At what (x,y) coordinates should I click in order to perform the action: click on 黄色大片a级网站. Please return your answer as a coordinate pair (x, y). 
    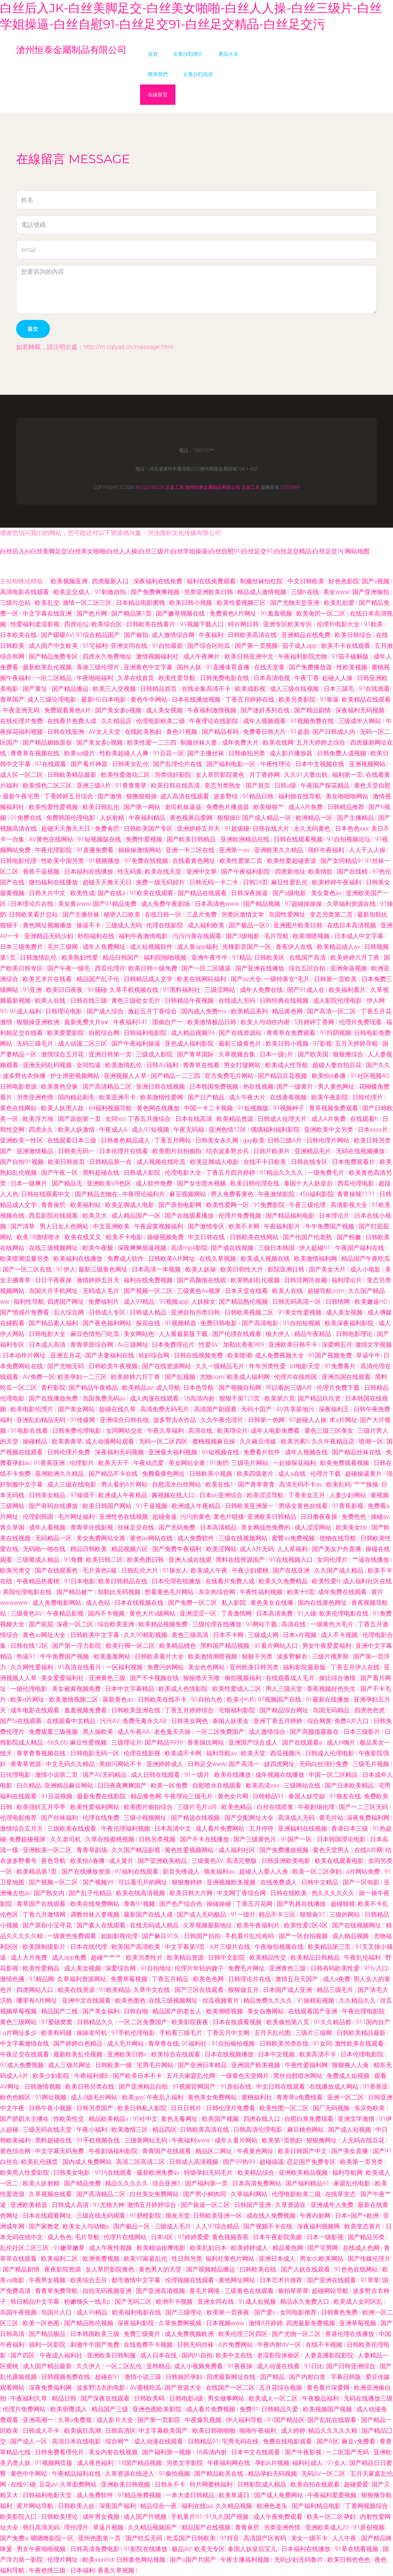
    Looking at the image, I should click on (153, 1613).